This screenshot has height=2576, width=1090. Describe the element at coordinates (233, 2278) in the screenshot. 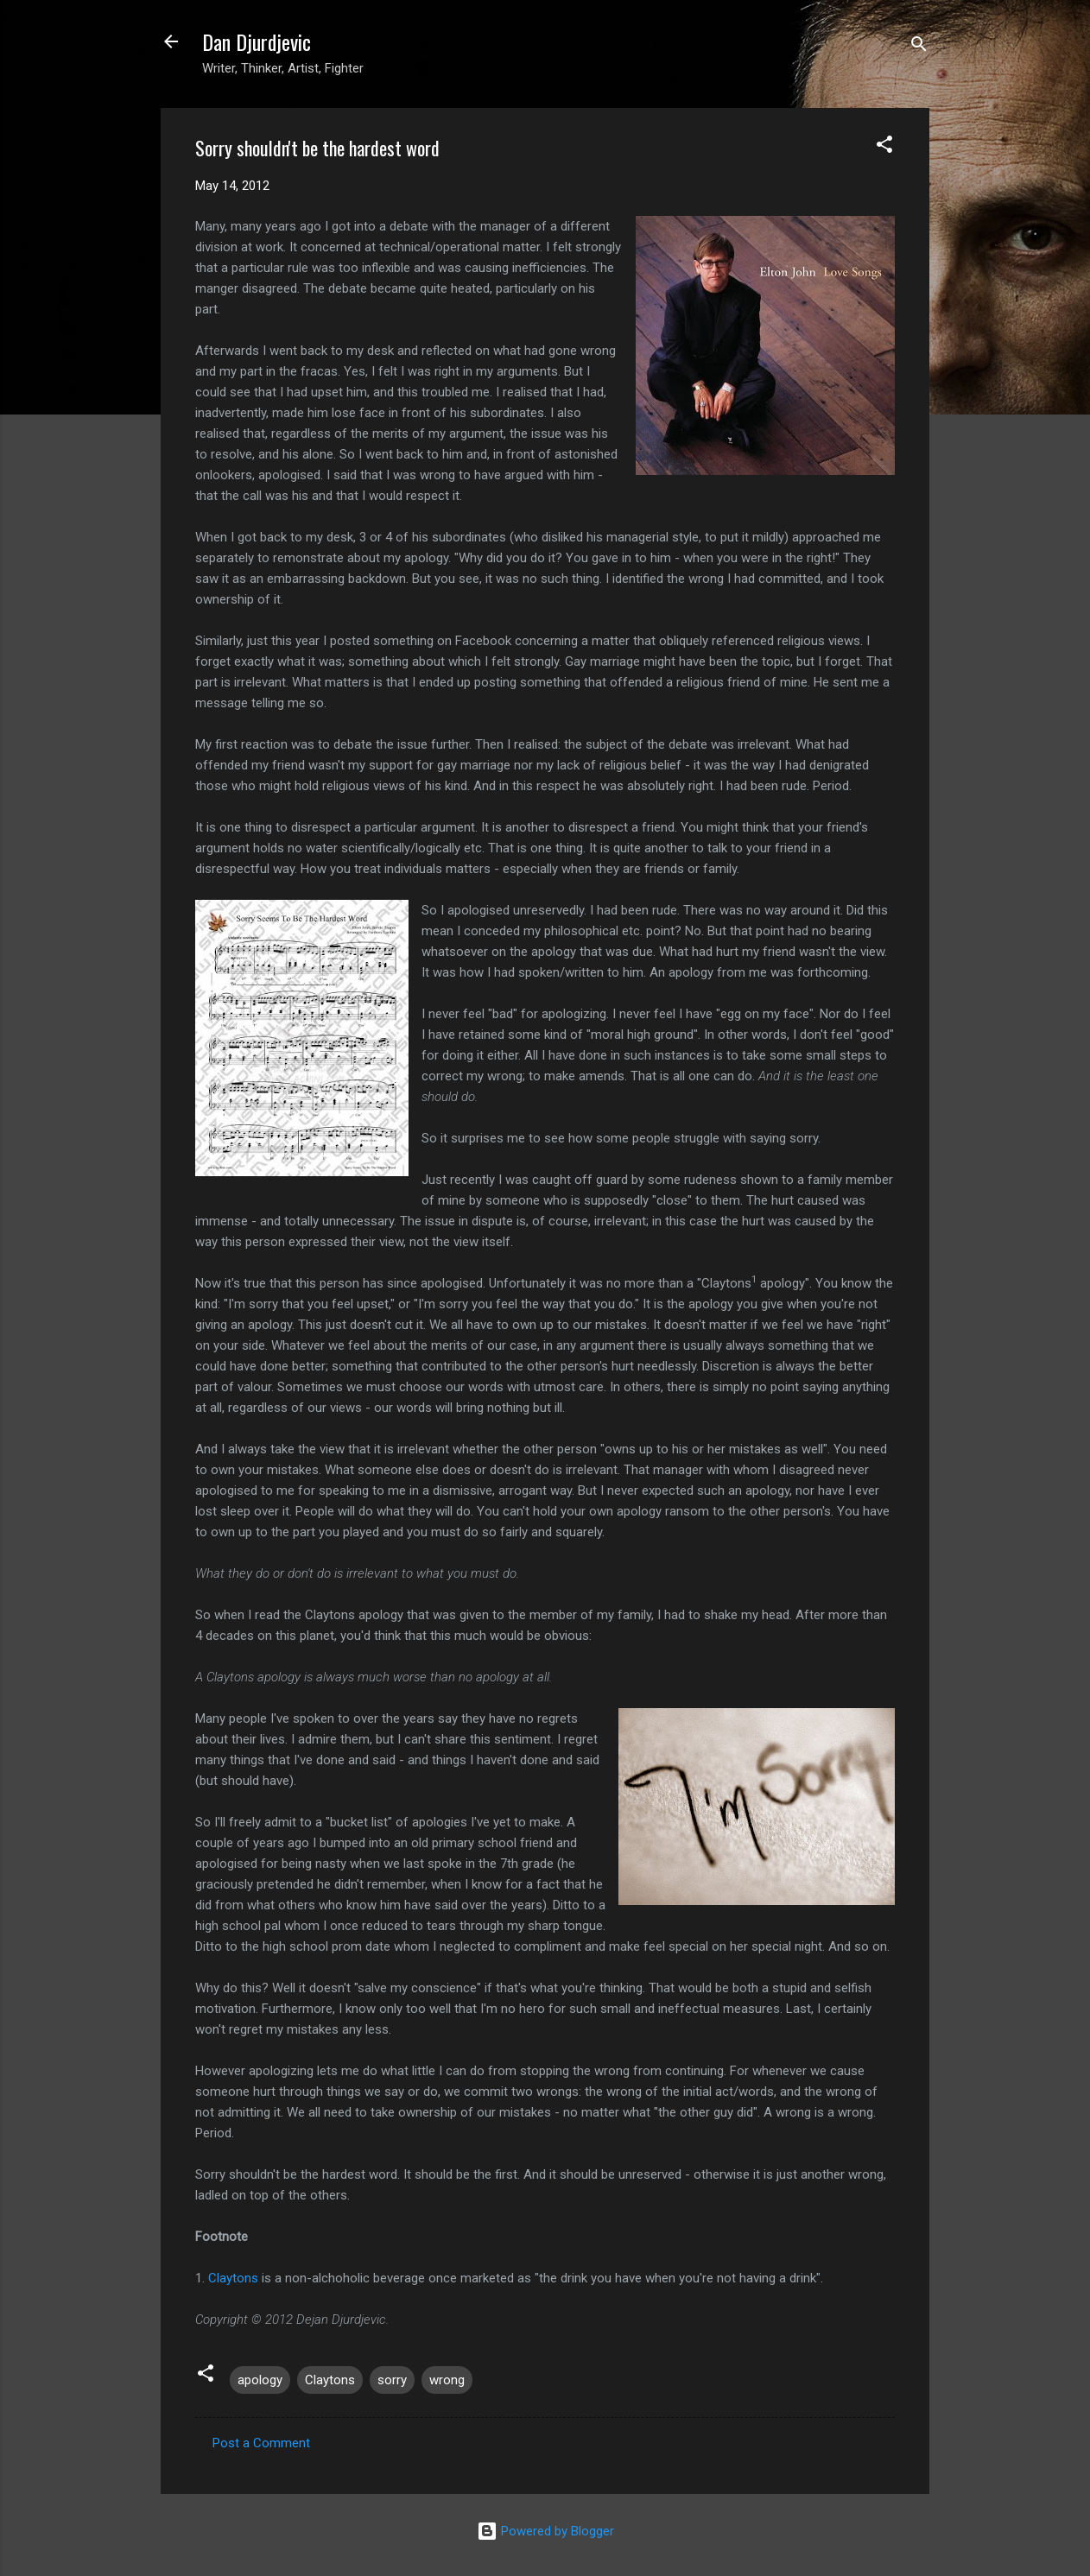

I see `Claytons` at that location.